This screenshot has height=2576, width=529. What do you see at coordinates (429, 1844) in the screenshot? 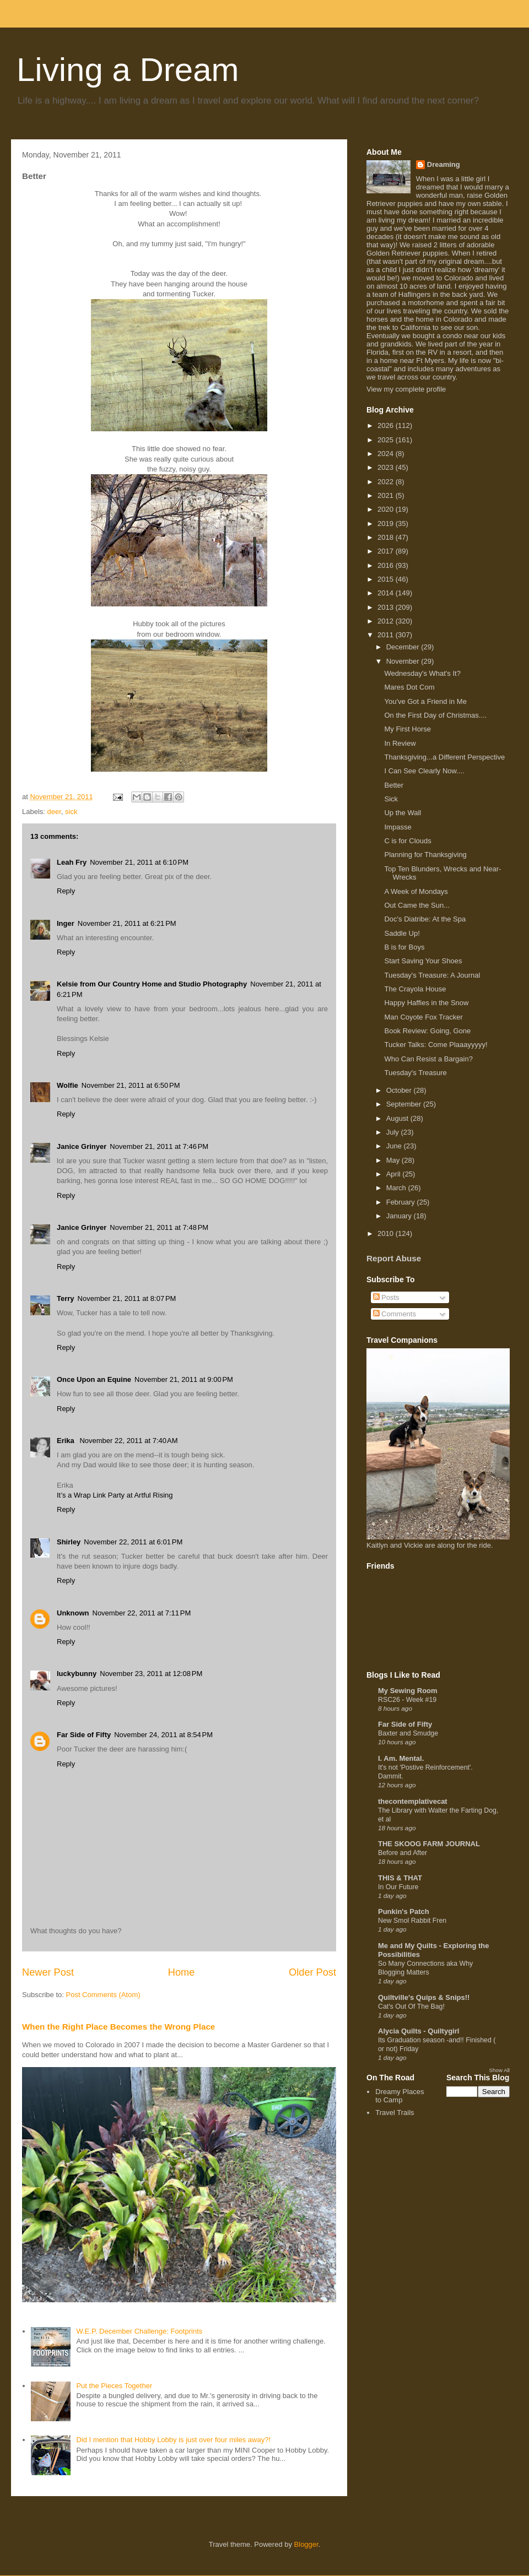
I see `THE SKOOG FARM JOURNAL` at bounding box center [429, 1844].